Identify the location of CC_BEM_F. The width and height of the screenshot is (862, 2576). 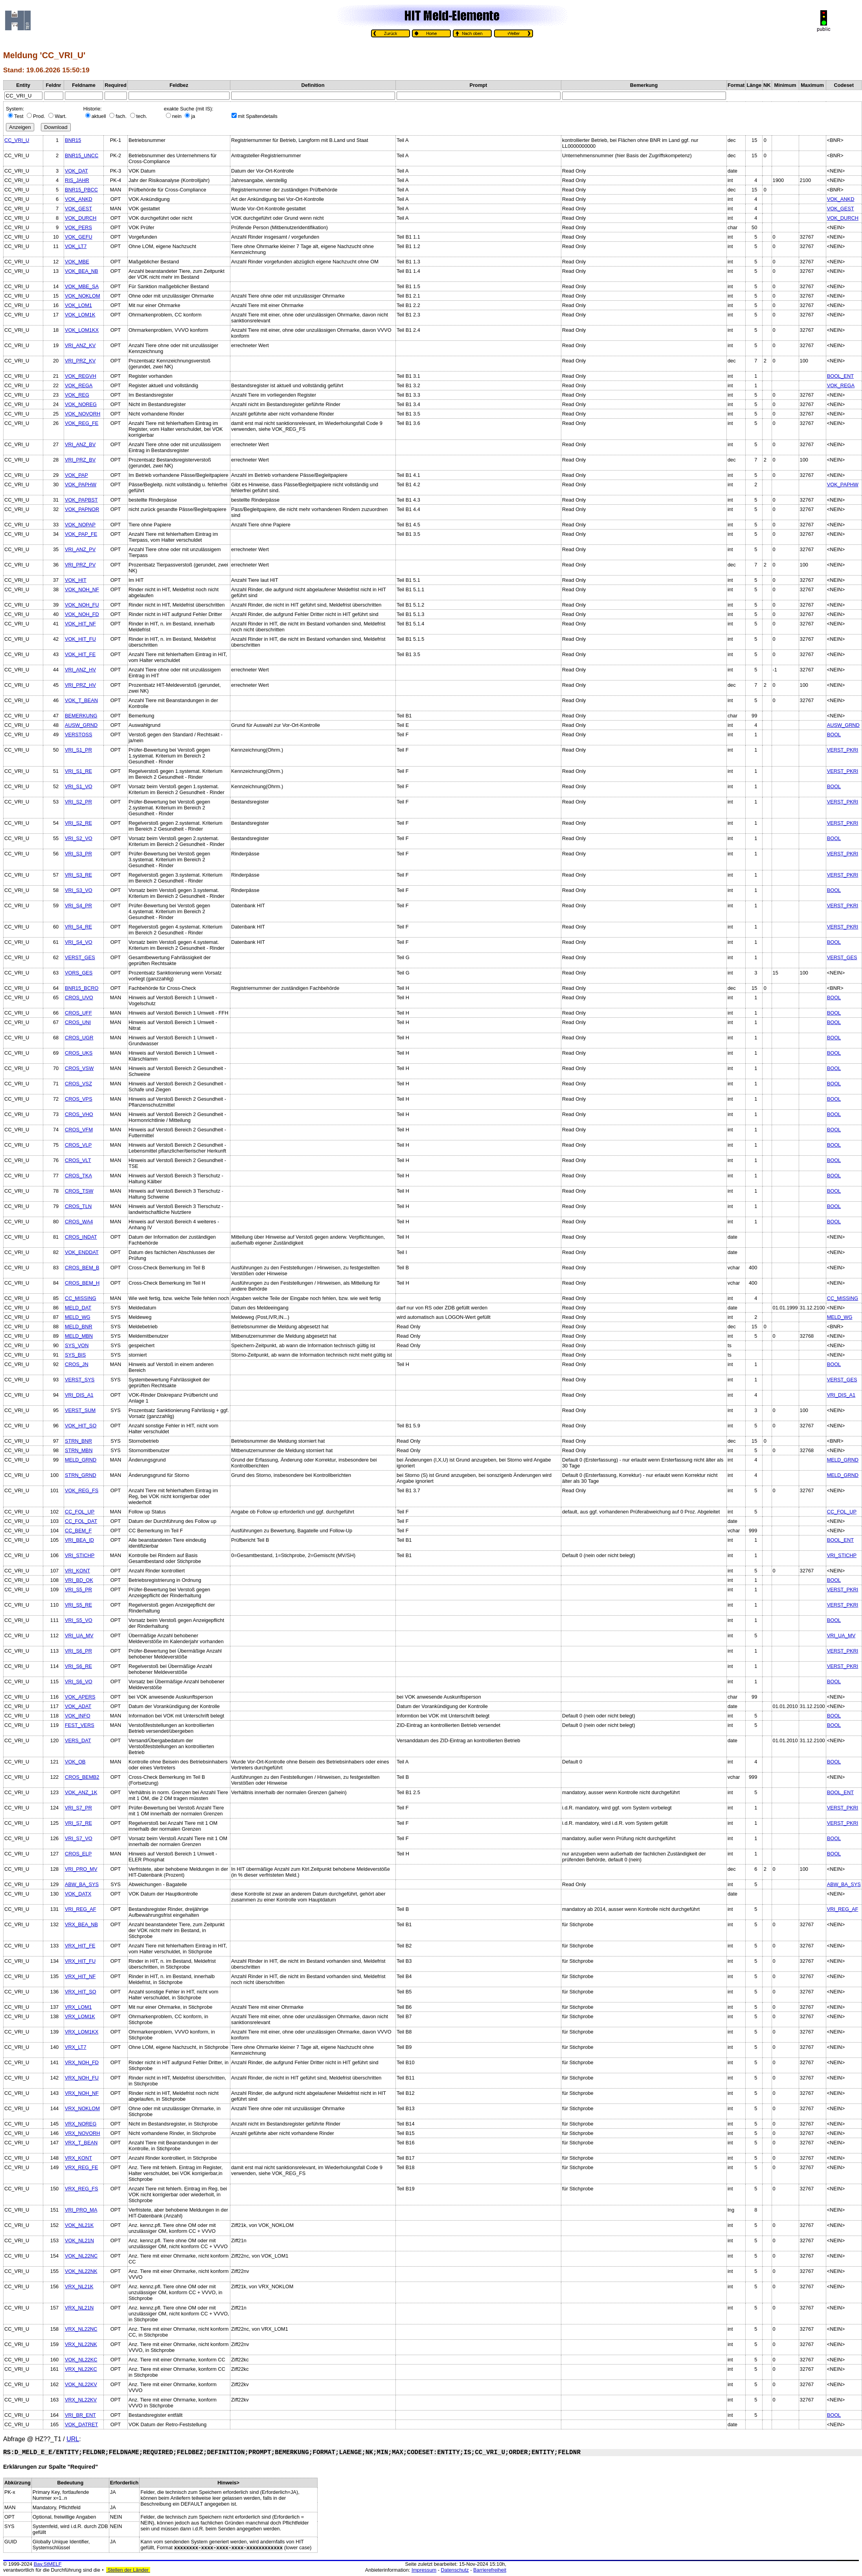
(78, 1530).